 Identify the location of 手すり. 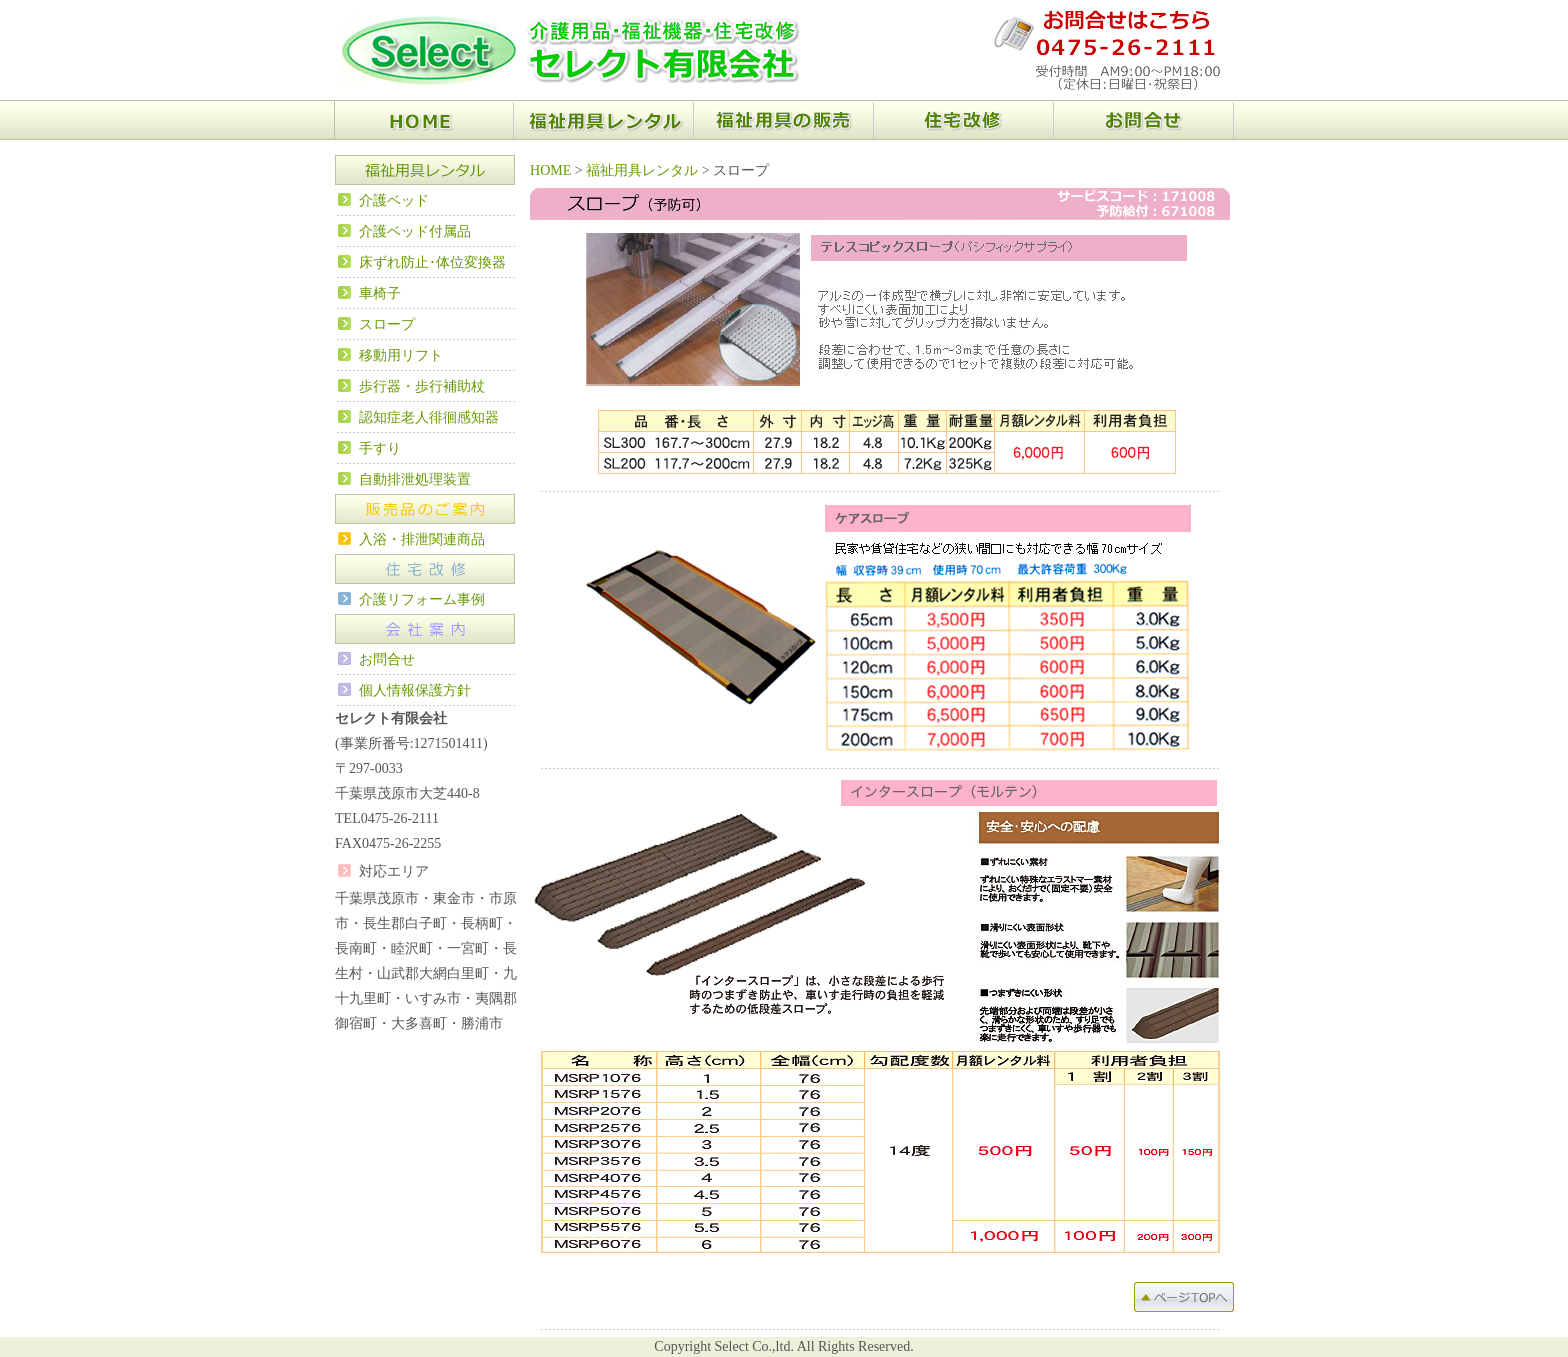
(380, 448).